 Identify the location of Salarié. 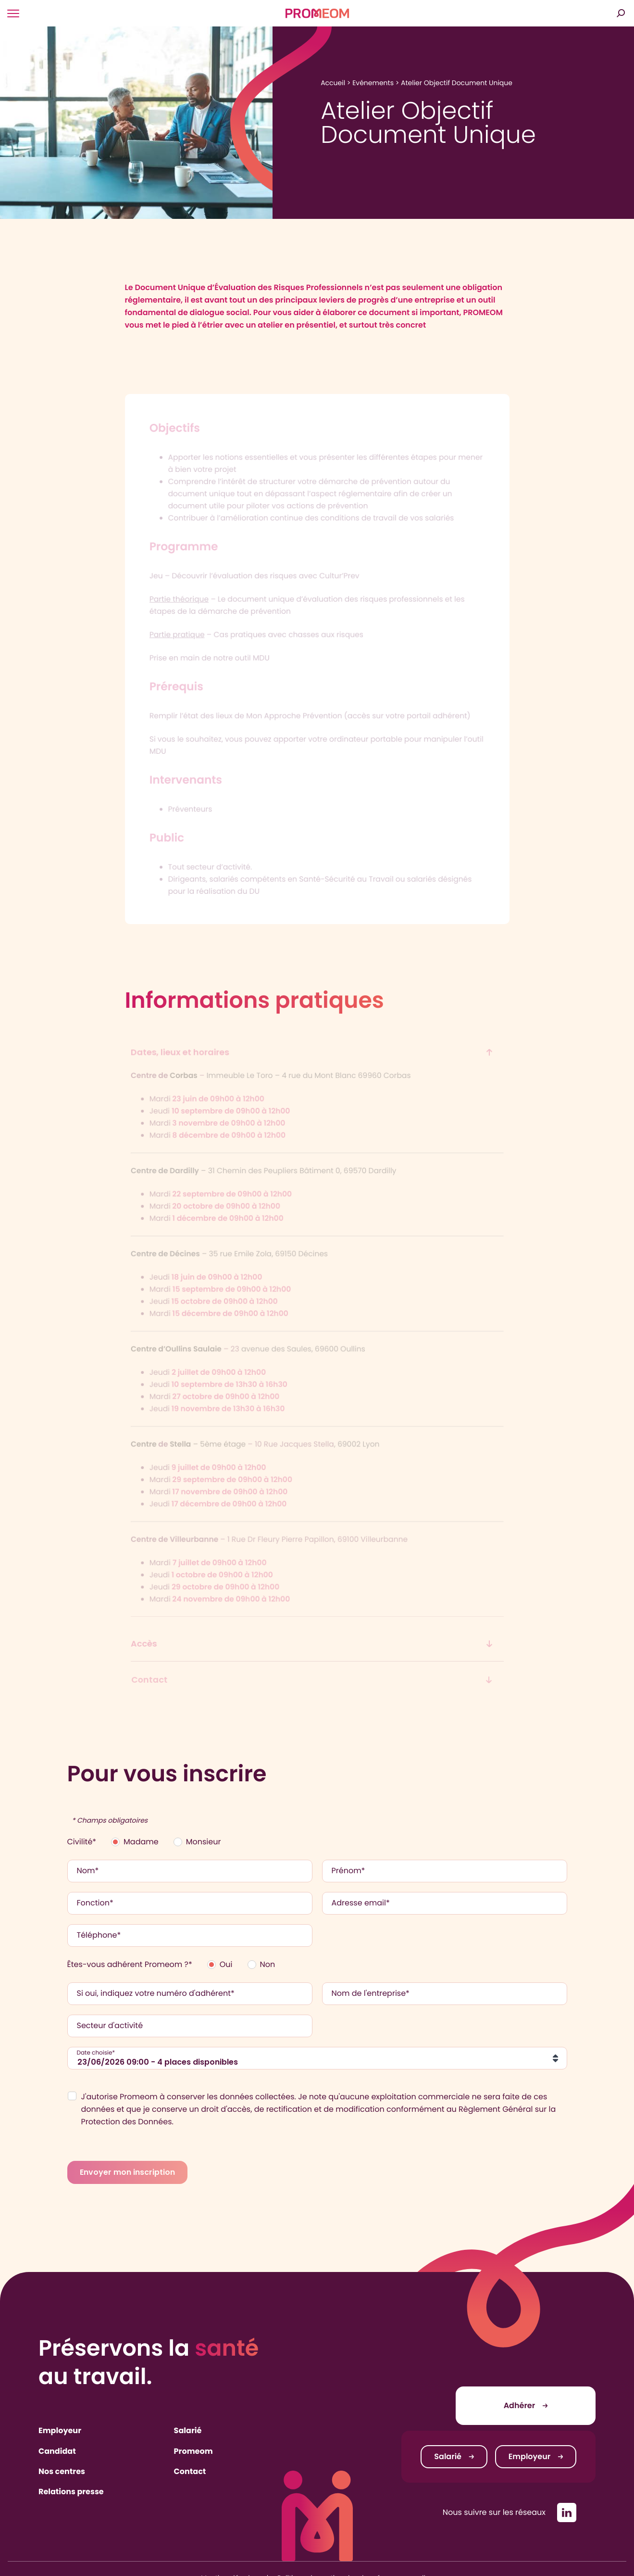
(188, 2430).